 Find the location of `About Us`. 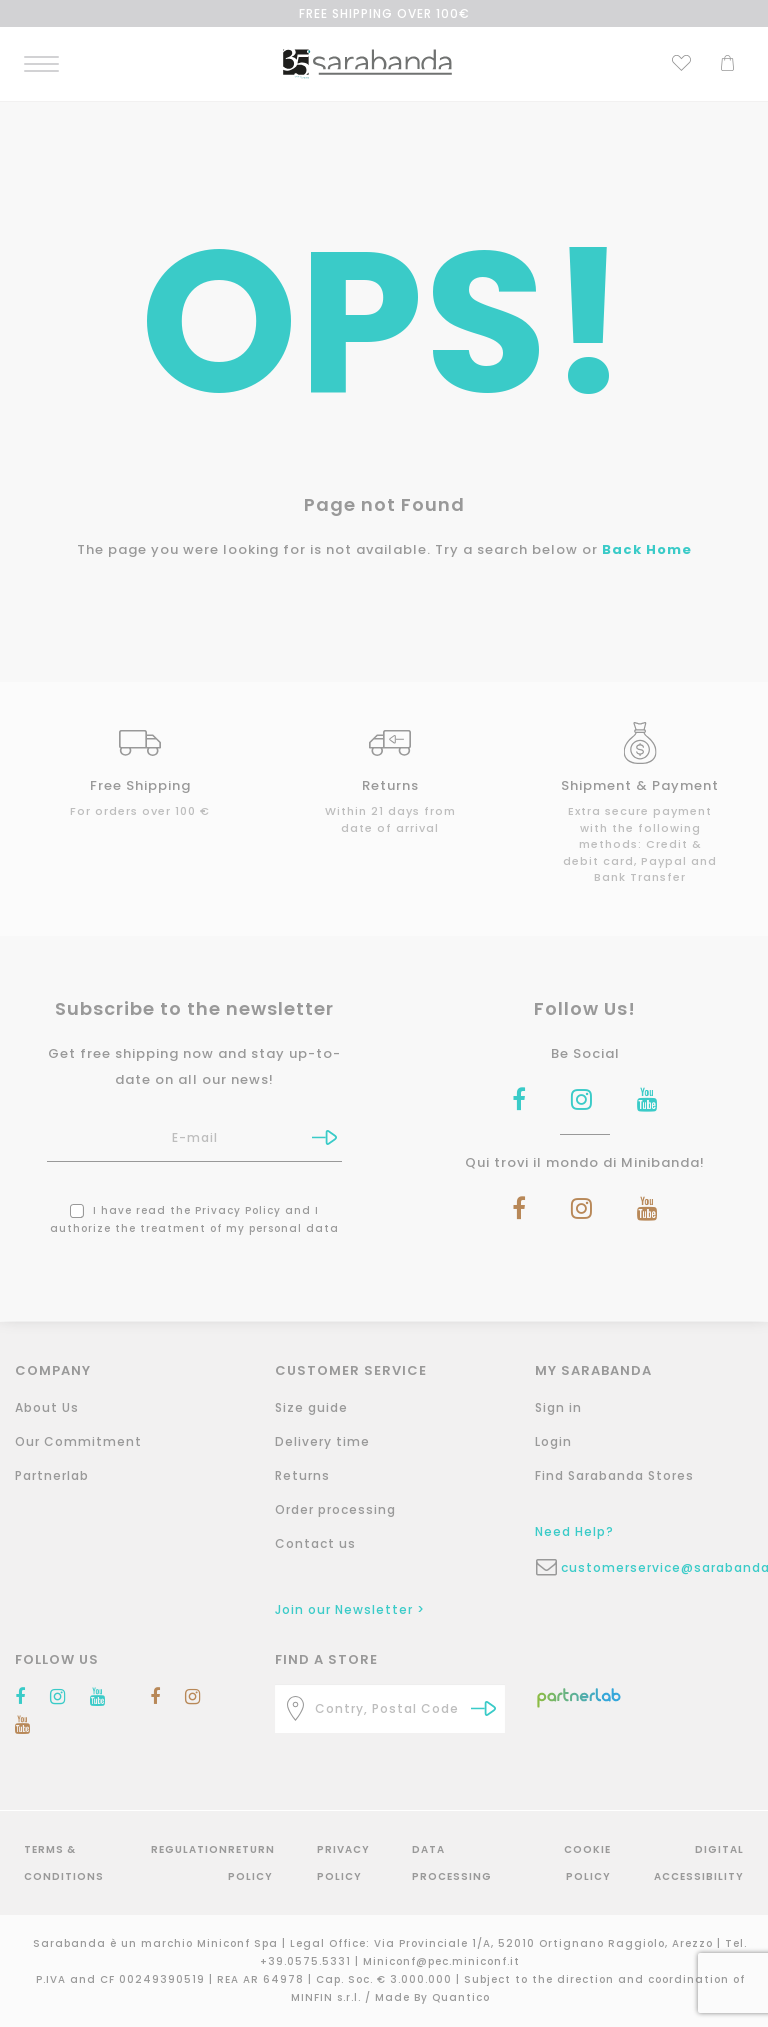

About Us is located at coordinates (47, 1407).